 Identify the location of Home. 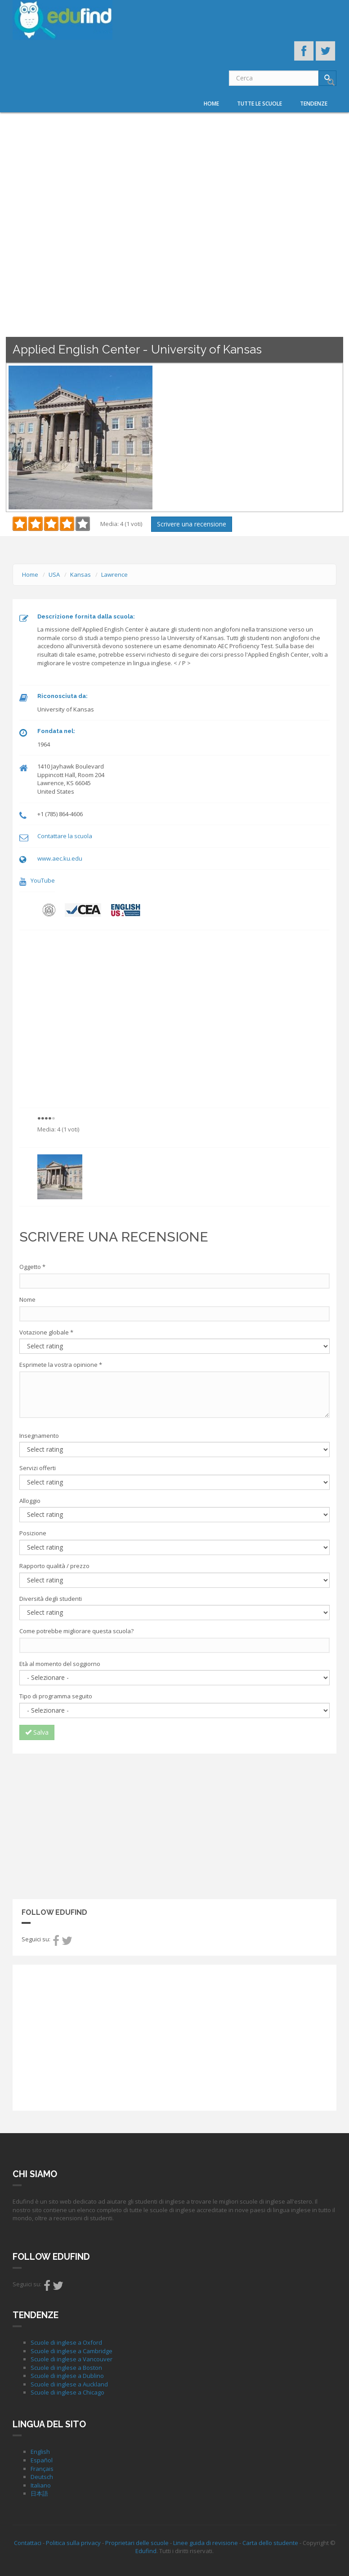
(211, 103).